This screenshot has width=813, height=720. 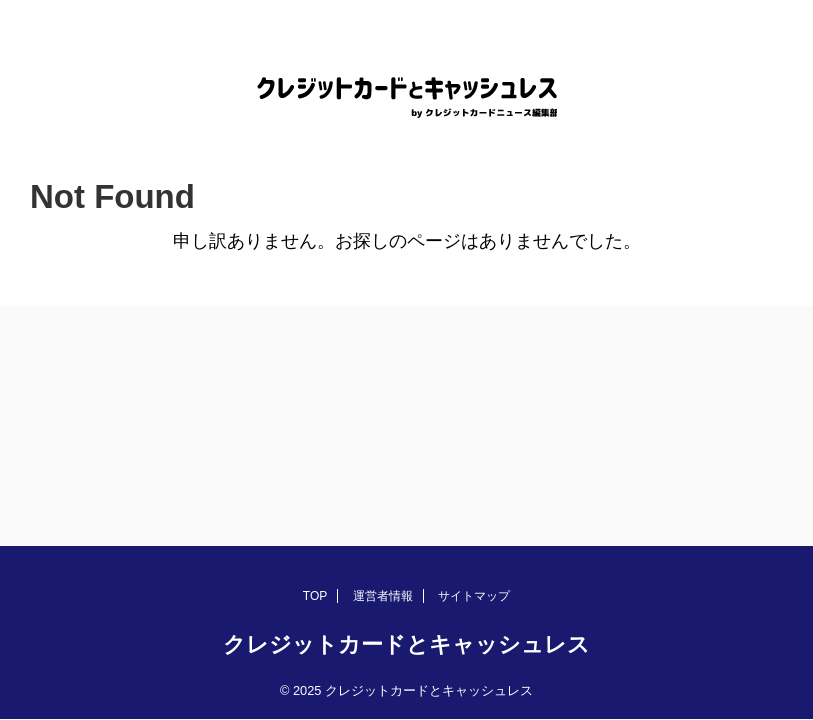 What do you see at coordinates (383, 596) in the screenshot?
I see `運営者情報` at bounding box center [383, 596].